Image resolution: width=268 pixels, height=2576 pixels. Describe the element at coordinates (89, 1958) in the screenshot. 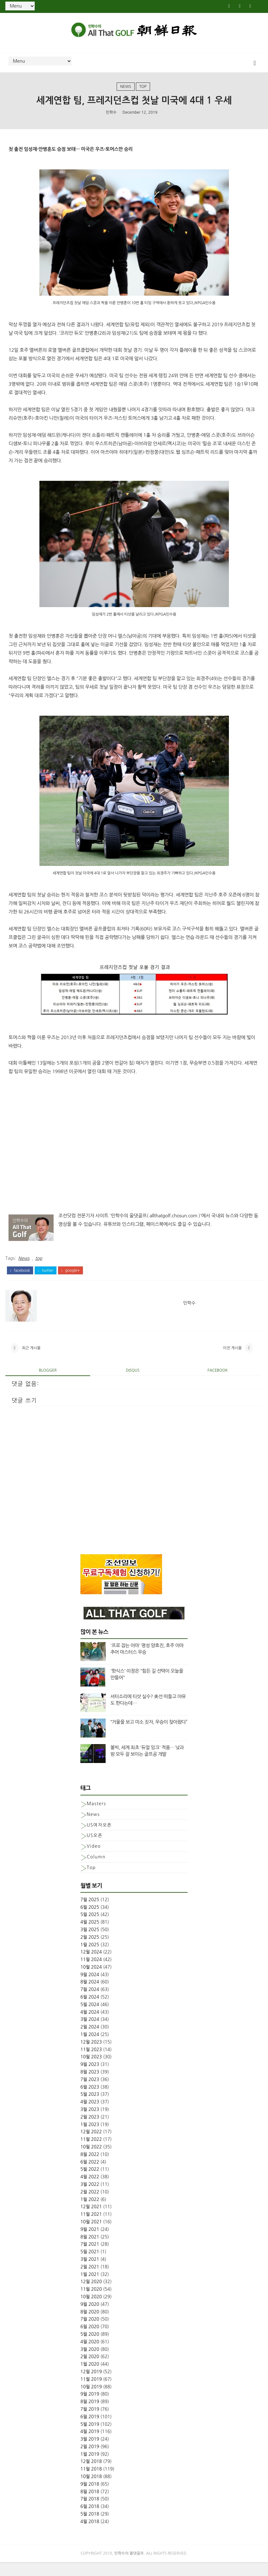

I see `1월 2025` at that location.